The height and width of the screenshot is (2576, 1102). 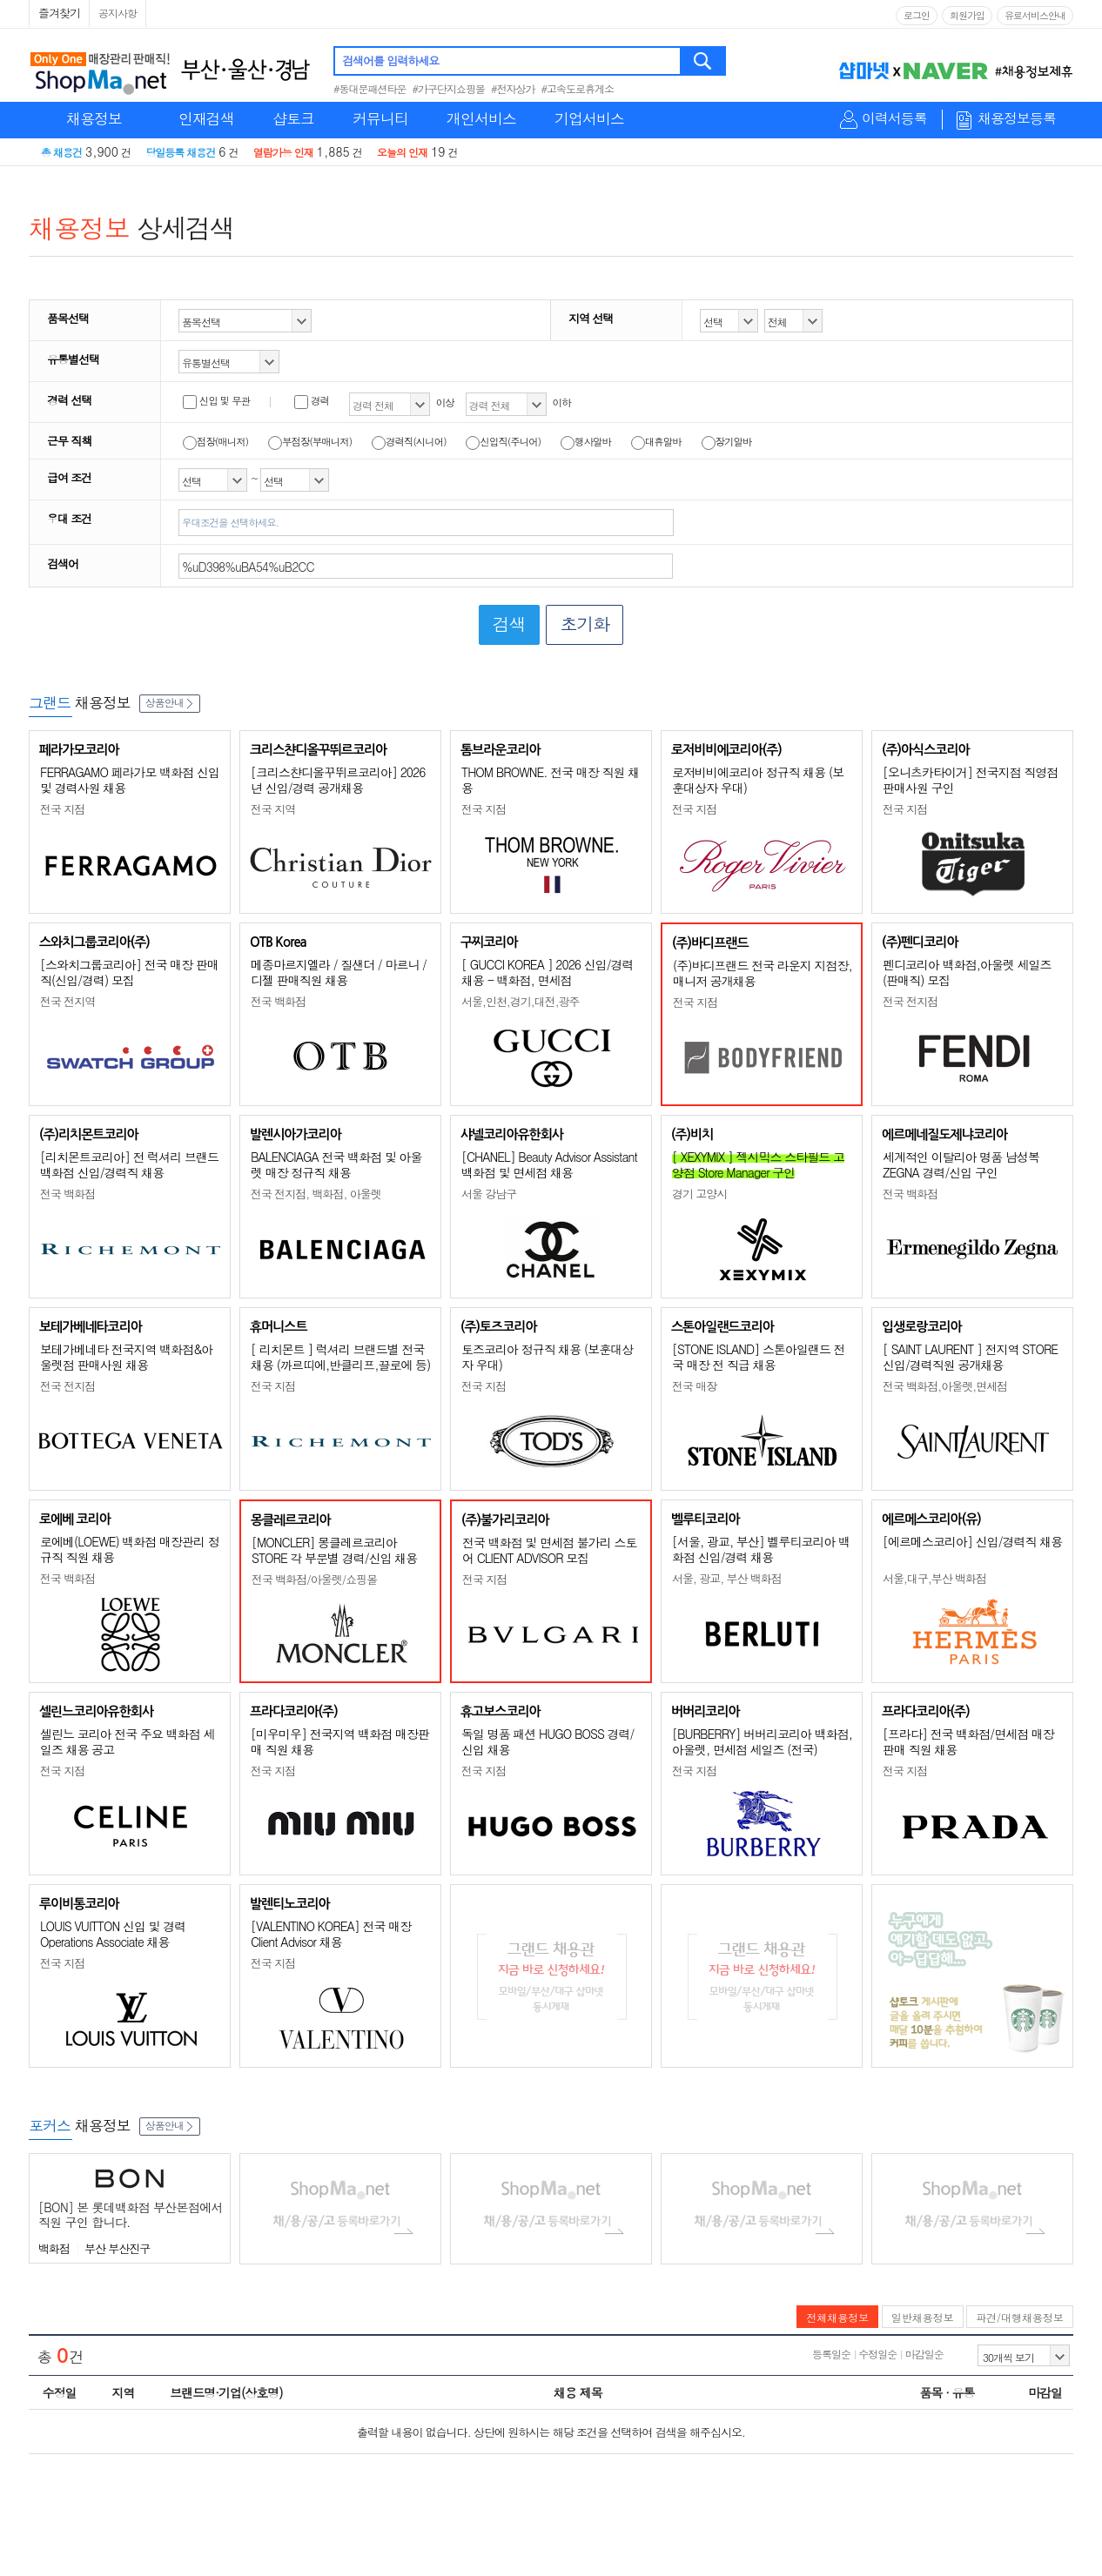 I want to click on [에르메스코리아] 신입/경력직 채용, so click(x=972, y=1541).